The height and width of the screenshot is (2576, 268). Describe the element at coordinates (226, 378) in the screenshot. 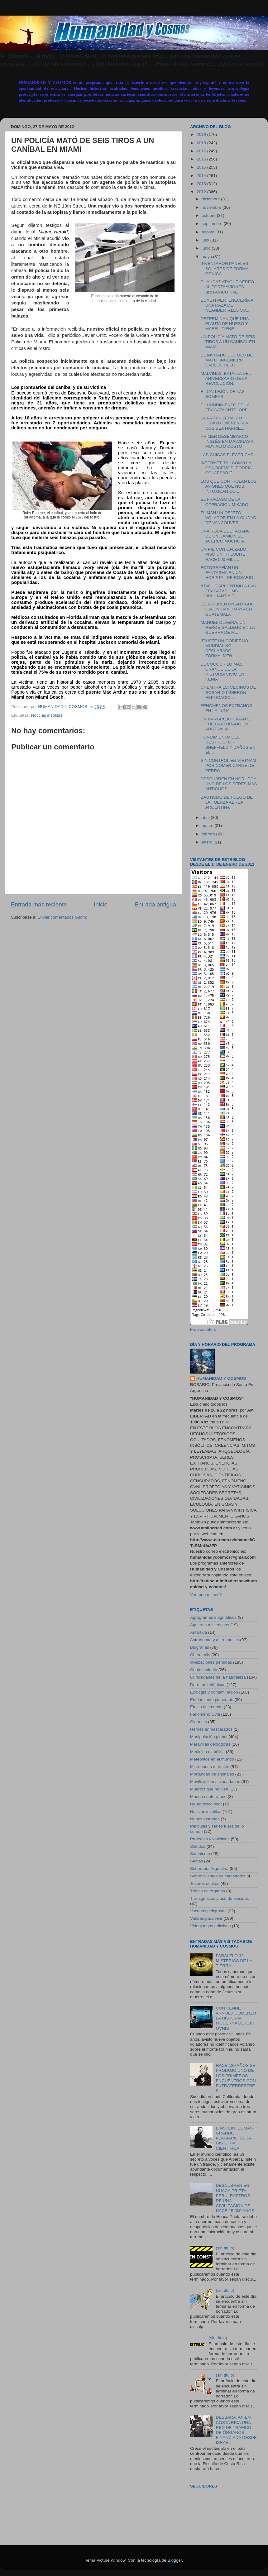

I see `MALVINAS: BATALLA DEL ANIVERSARIO DE LA REVOLUCIÓN...` at that location.